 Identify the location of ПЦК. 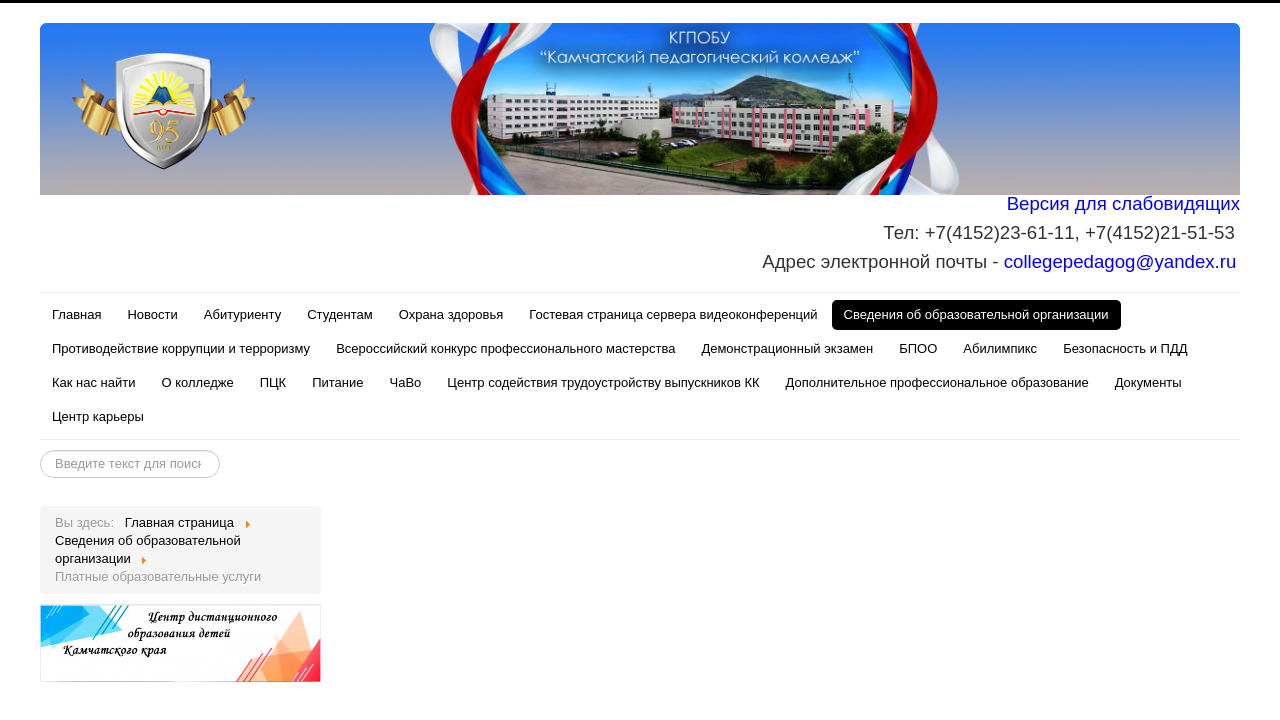
(273, 382).